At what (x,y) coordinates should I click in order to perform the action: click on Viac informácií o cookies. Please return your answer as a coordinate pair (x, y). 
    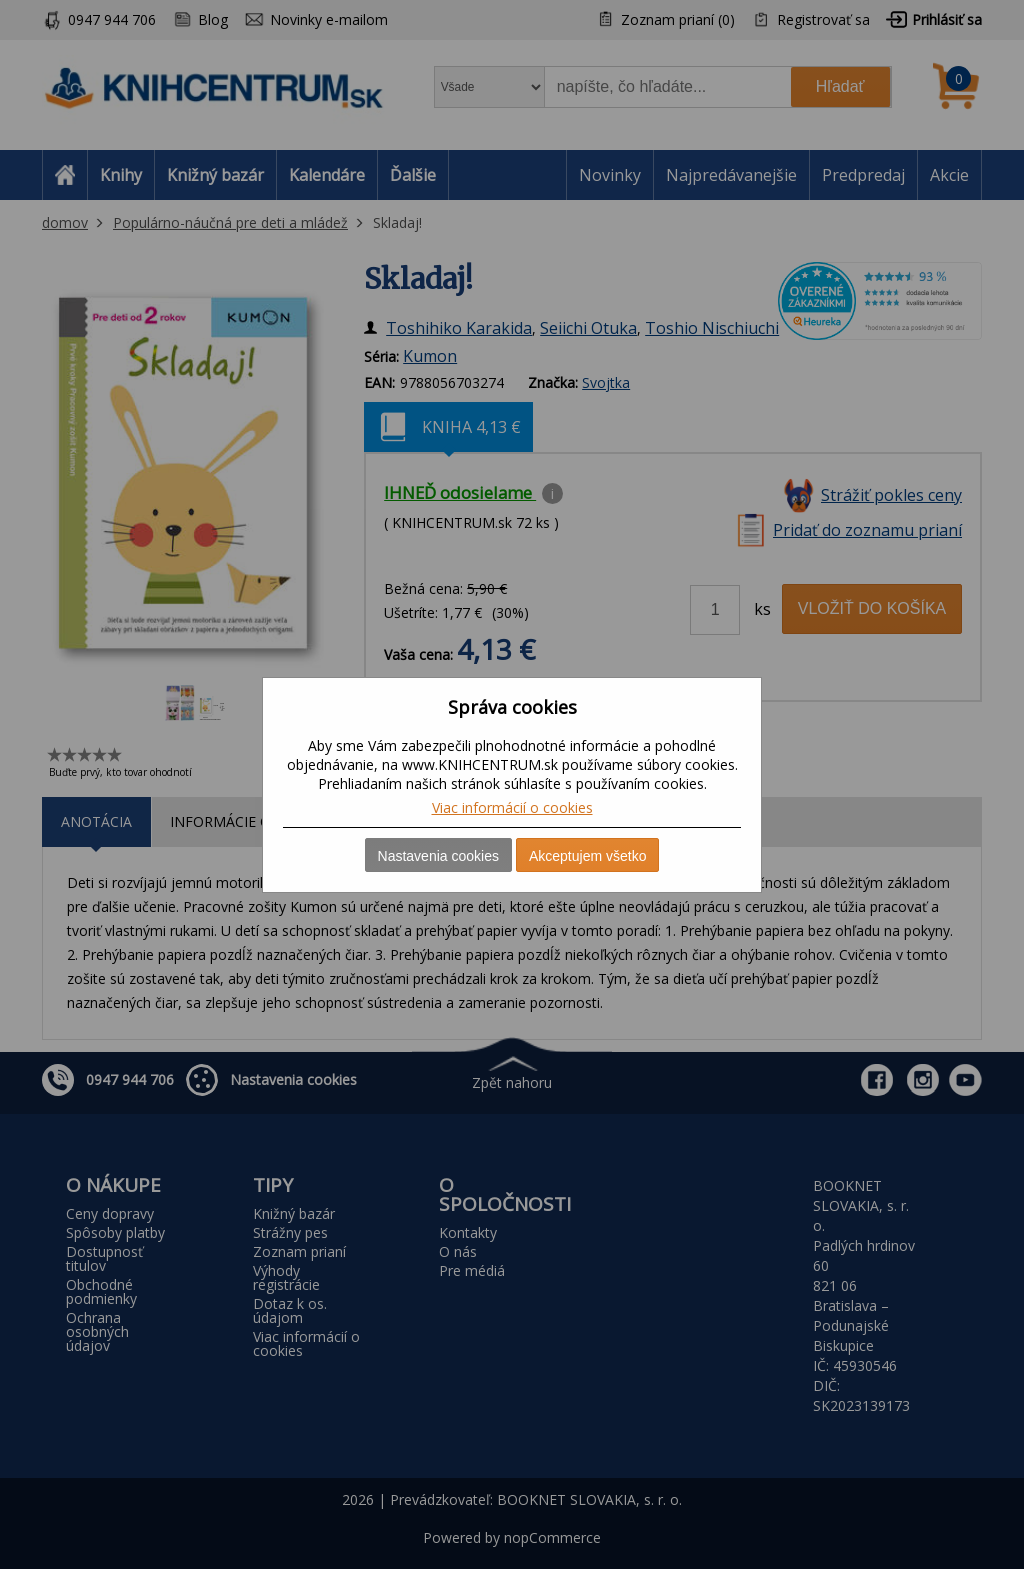
    Looking at the image, I should click on (512, 807).